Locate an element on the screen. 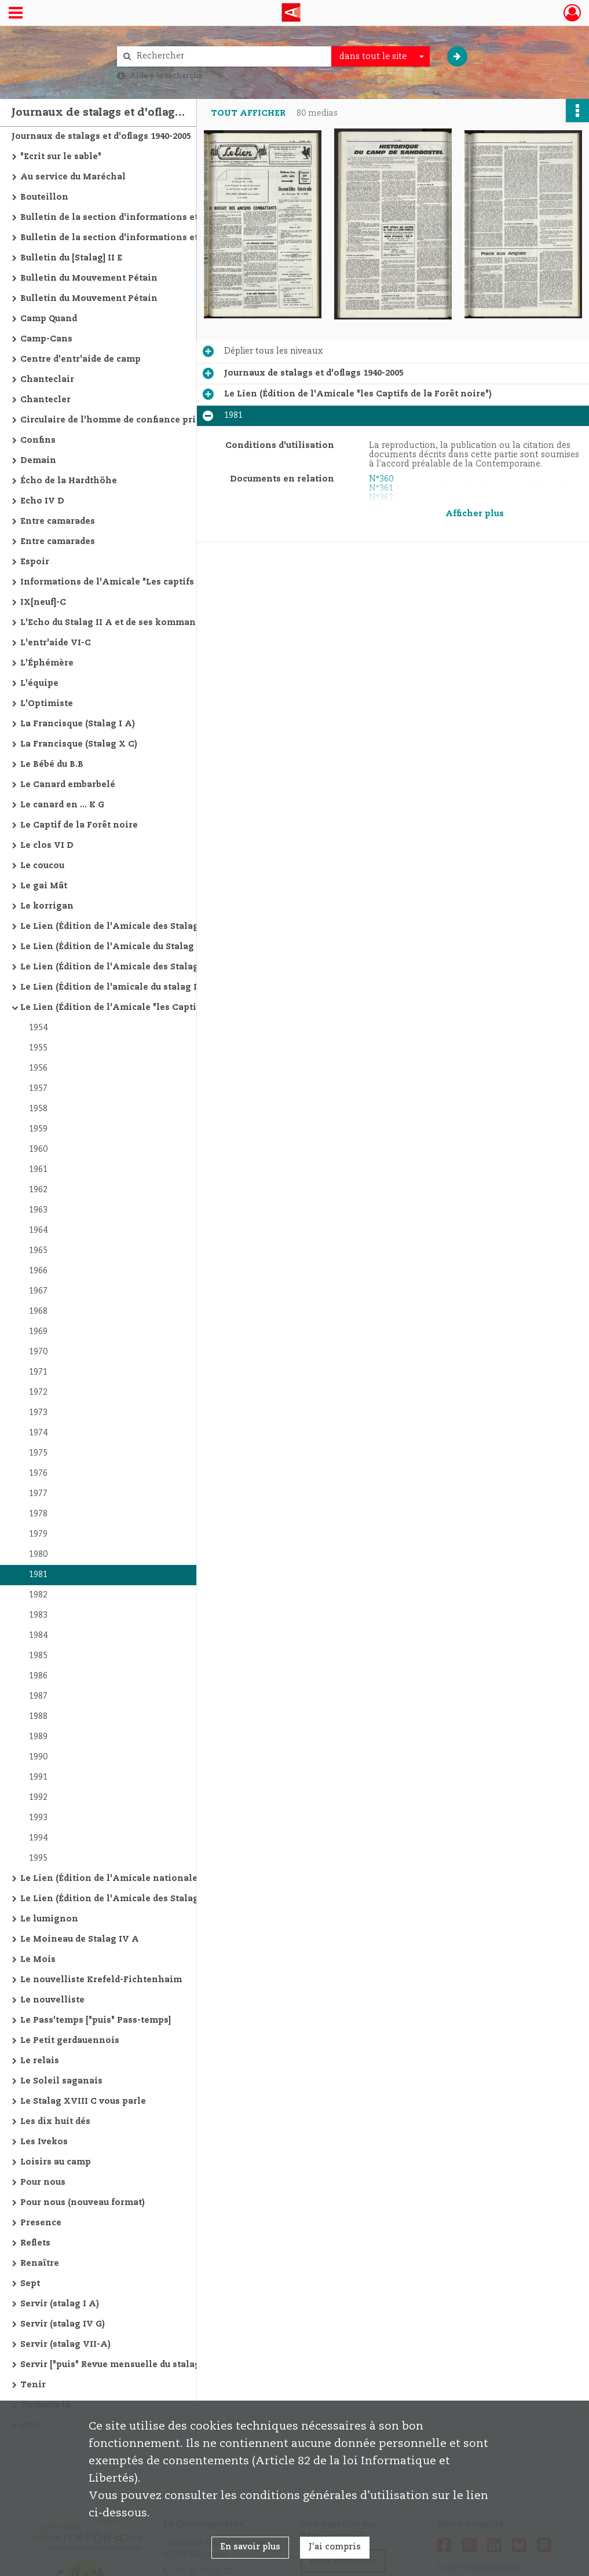  Demain is located at coordinates (38, 461).